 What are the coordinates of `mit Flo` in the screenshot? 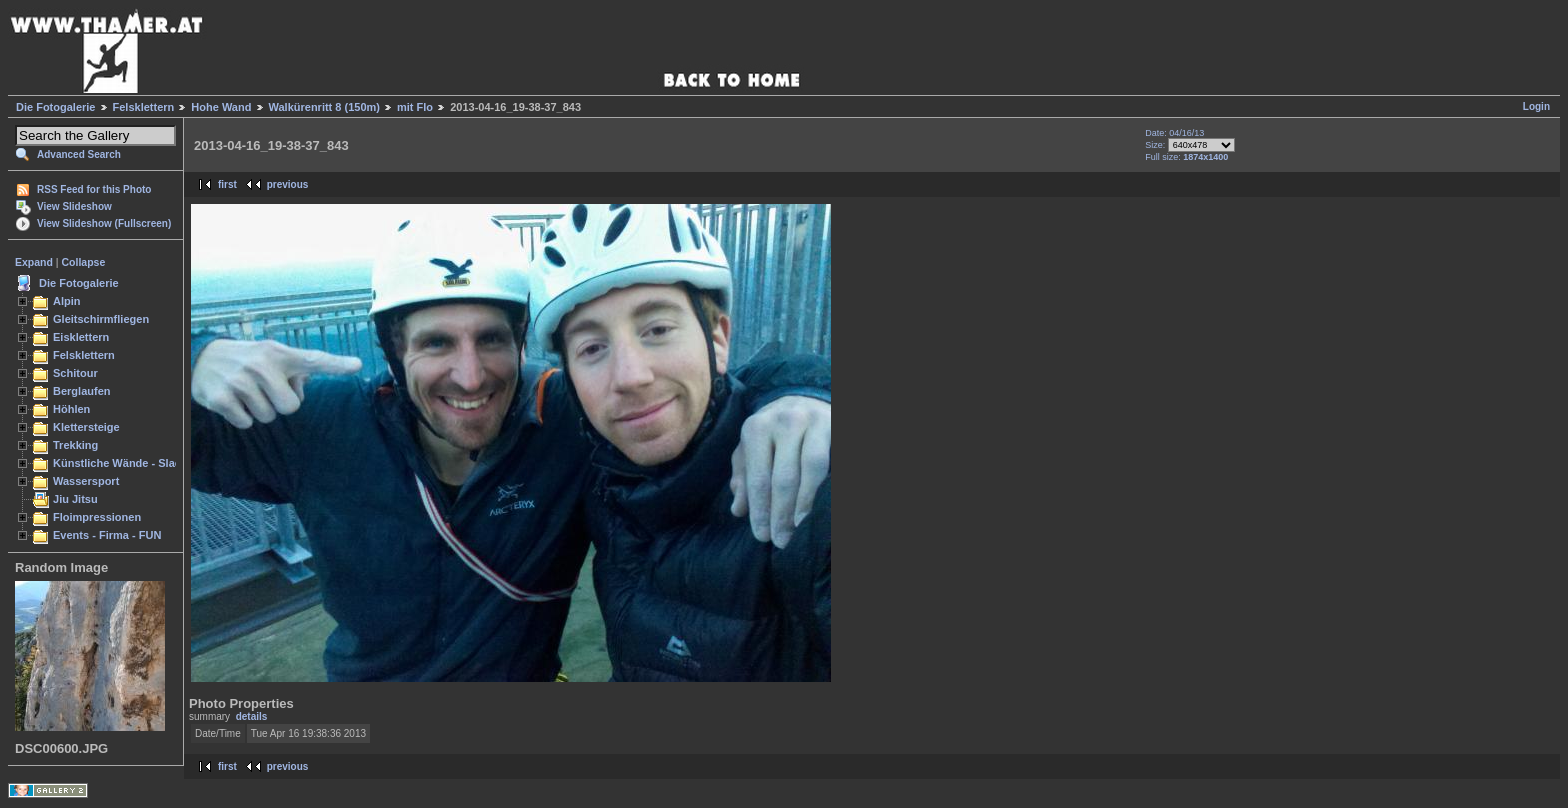 It's located at (415, 107).